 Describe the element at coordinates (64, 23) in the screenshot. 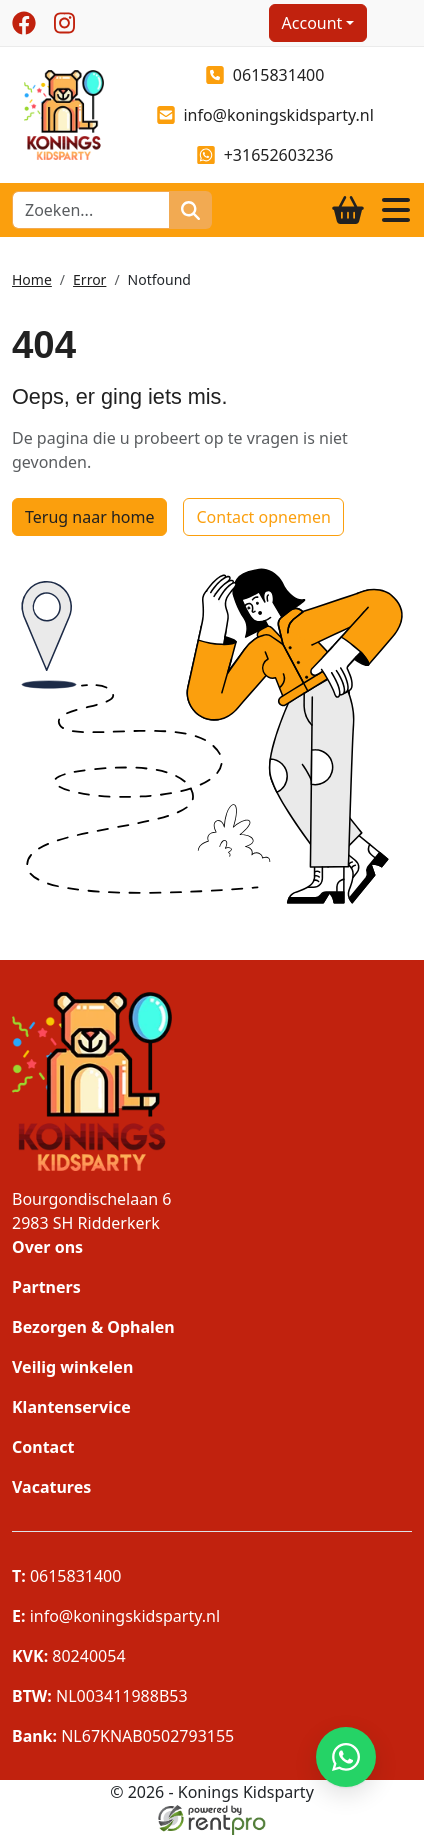

I see `[instagram]` at that location.